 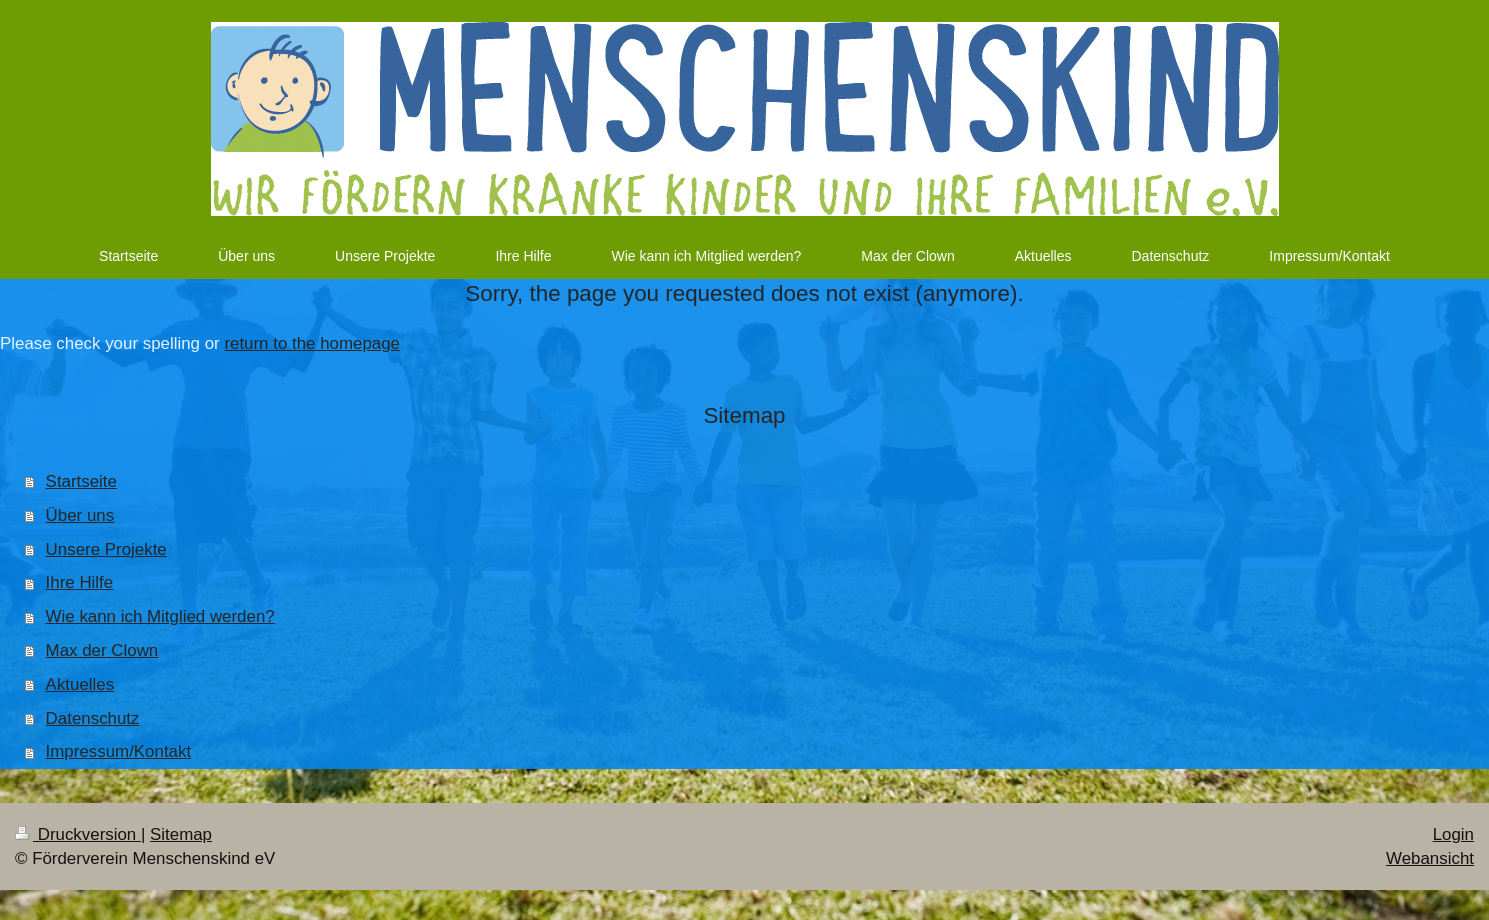 I want to click on Max der Clown, so click(x=102, y=650).